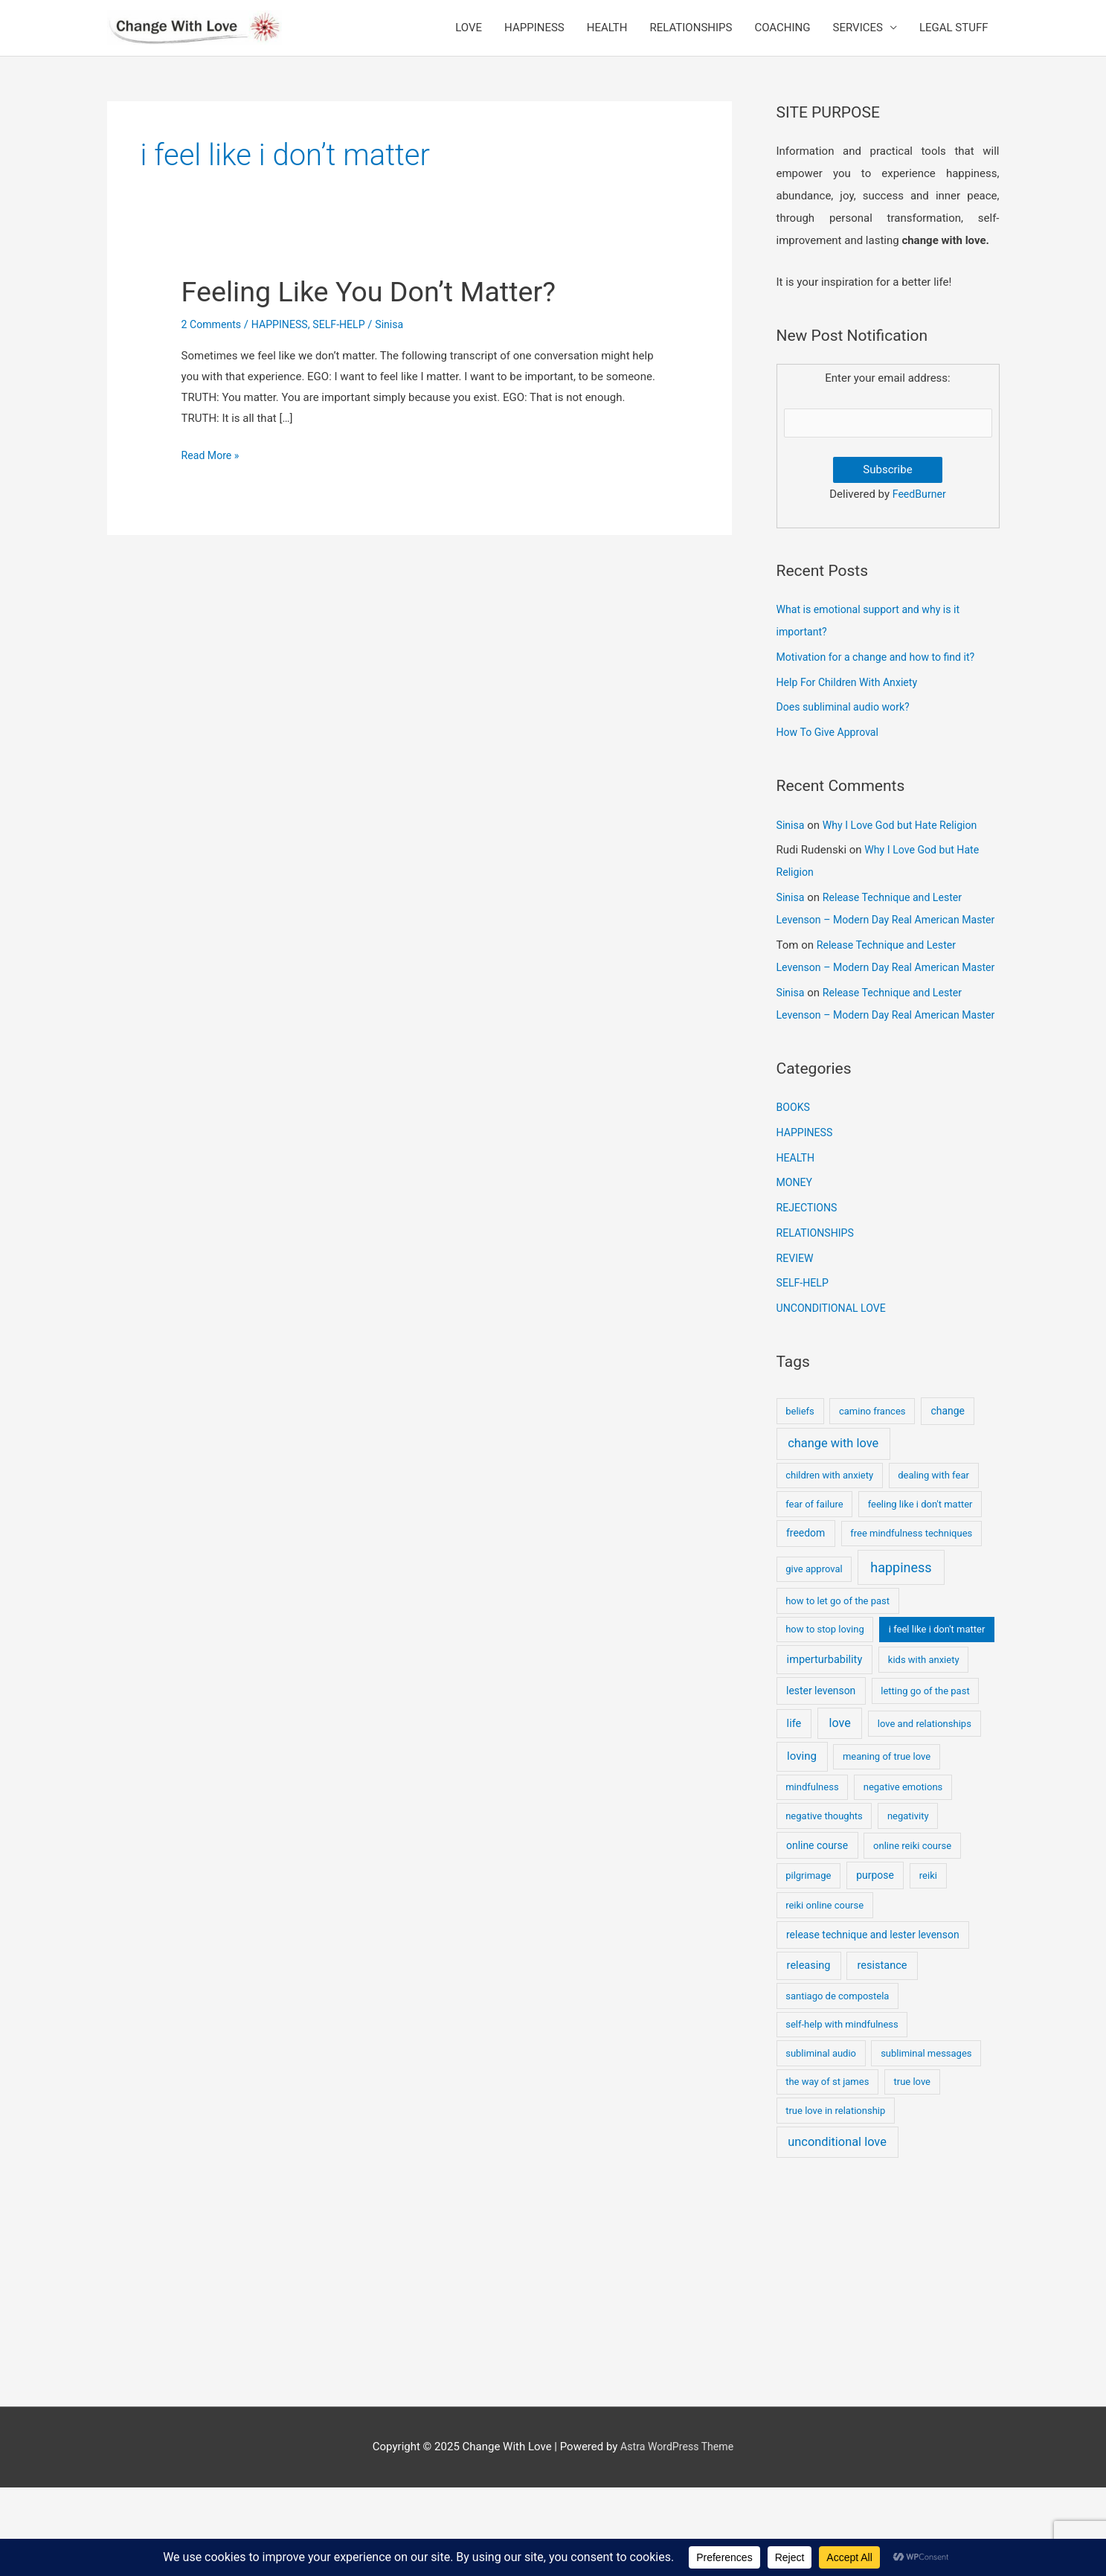 This screenshot has width=1106, height=2576. I want to click on 2 Comments, so click(213, 343).